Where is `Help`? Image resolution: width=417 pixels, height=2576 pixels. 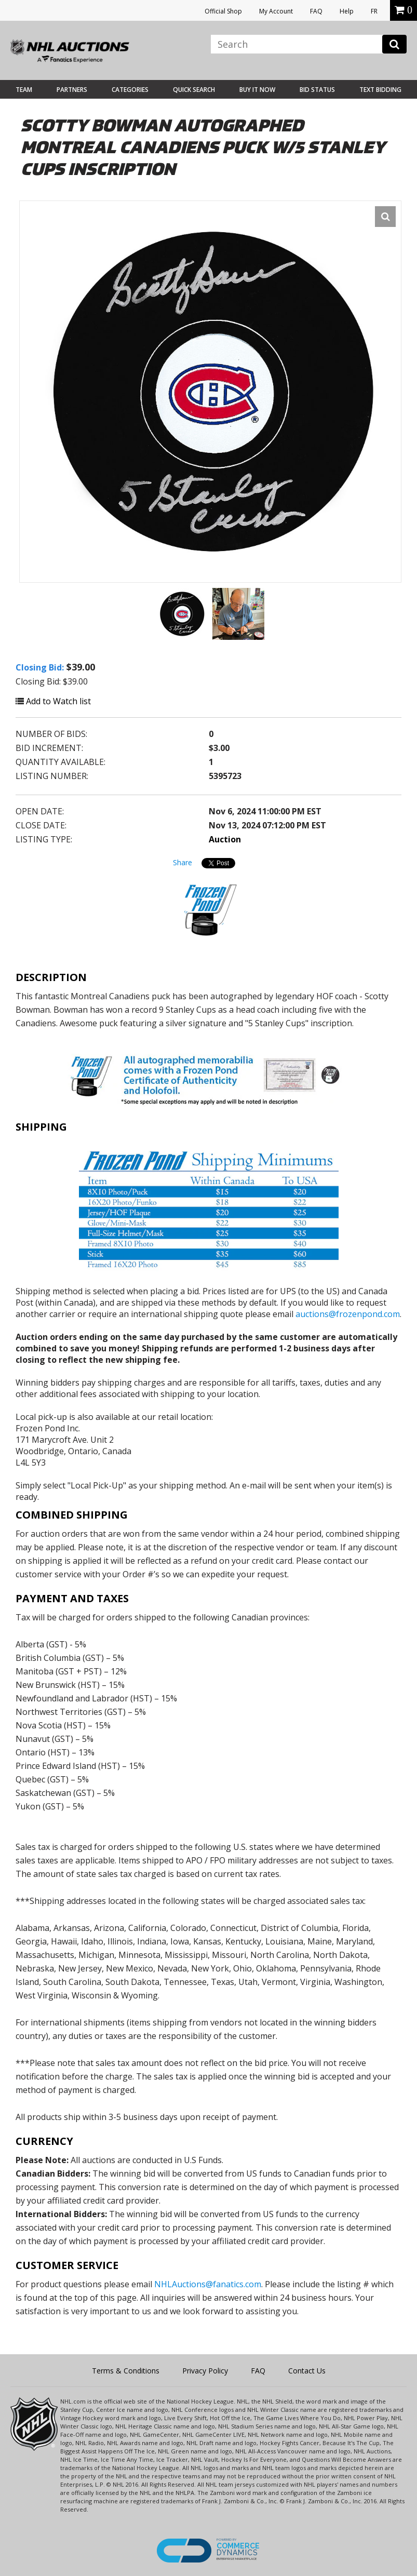
Help is located at coordinates (347, 11).